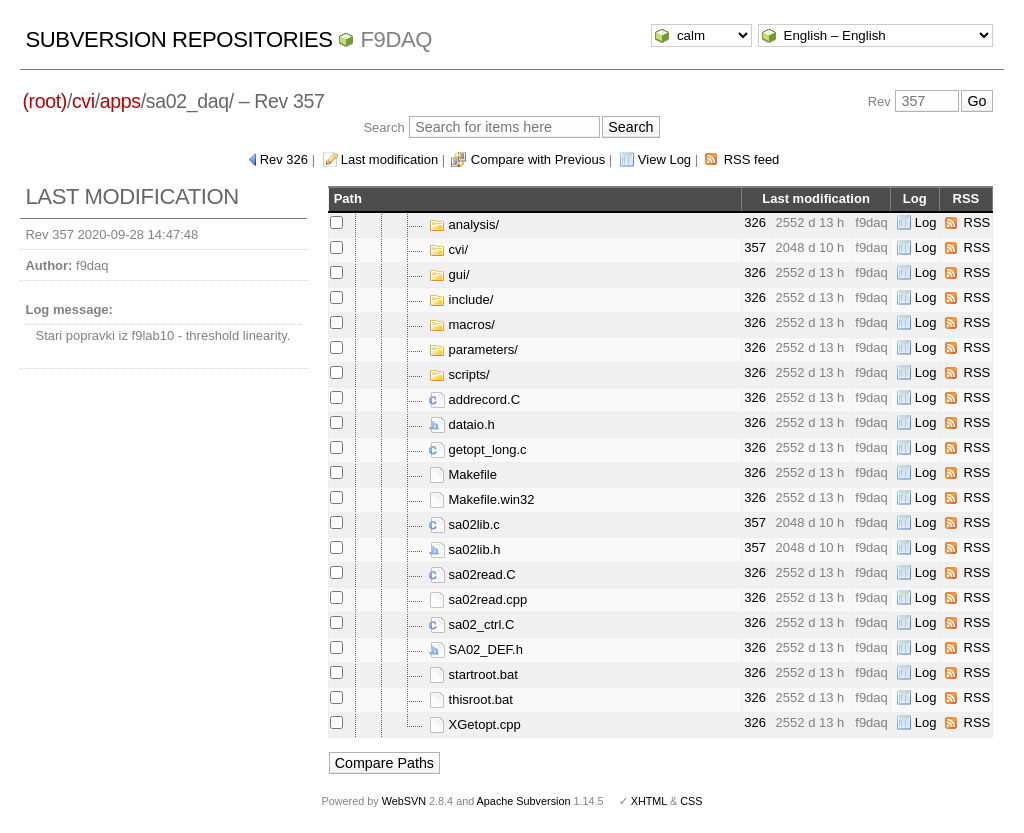 The width and height of the screenshot is (1024, 833). What do you see at coordinates (926, 222) in the screenshot?
I see `Log` at bounding box center [926, 222].